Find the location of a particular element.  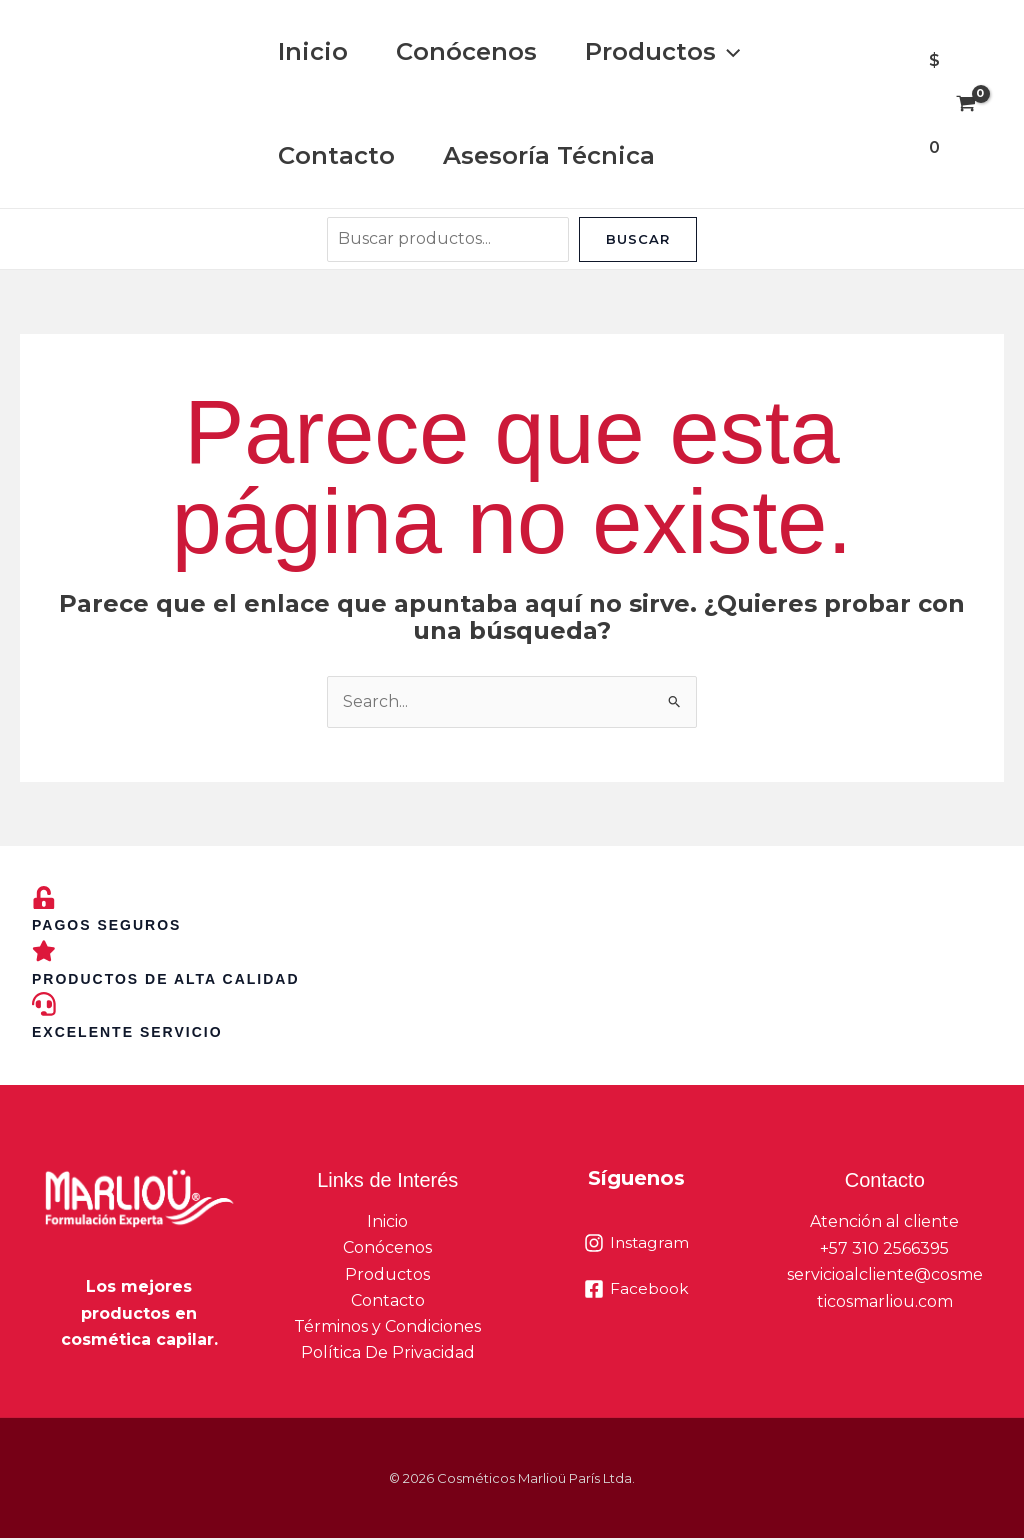

Política De Privacidad is located at coordinates (388, 1355).